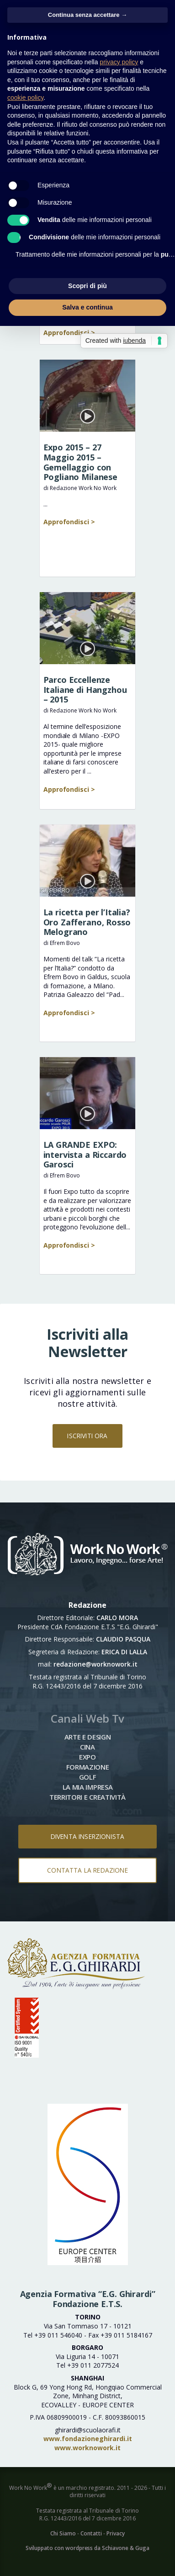  What do you see at coordinates (87, 1797) in the screenshot?
I see `Territori e Creatività` at bounding box center [87, 1797].